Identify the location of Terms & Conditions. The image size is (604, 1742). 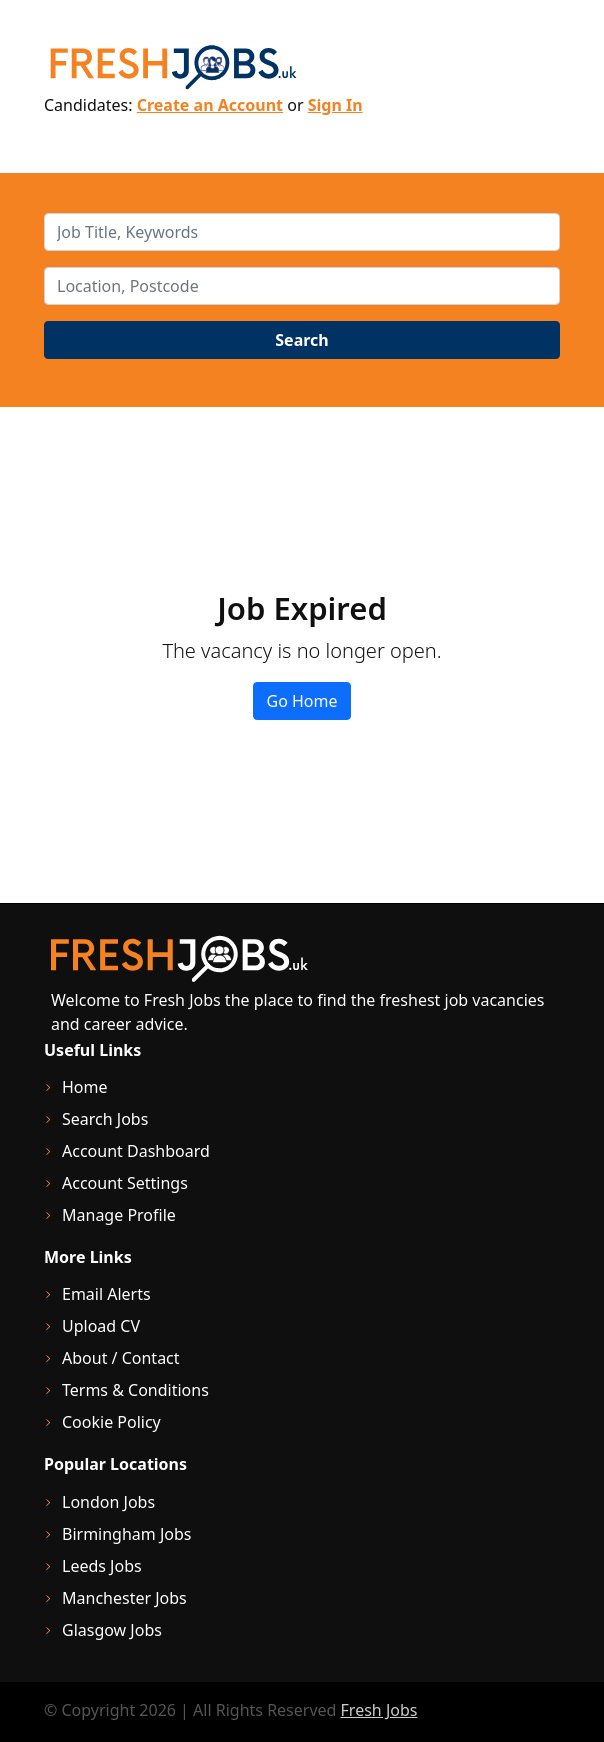
(135, 1390).